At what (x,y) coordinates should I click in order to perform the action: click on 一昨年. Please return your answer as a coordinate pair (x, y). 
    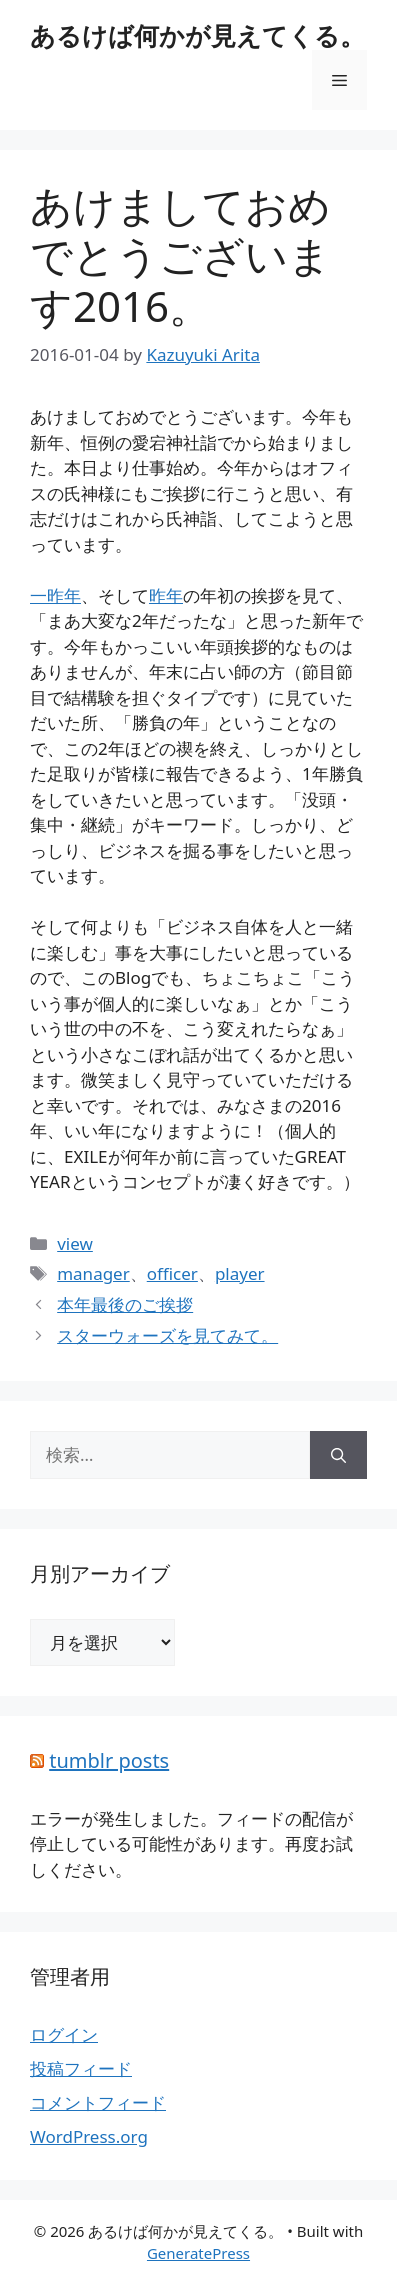
    Looking at the image, I should click on (55, 595).